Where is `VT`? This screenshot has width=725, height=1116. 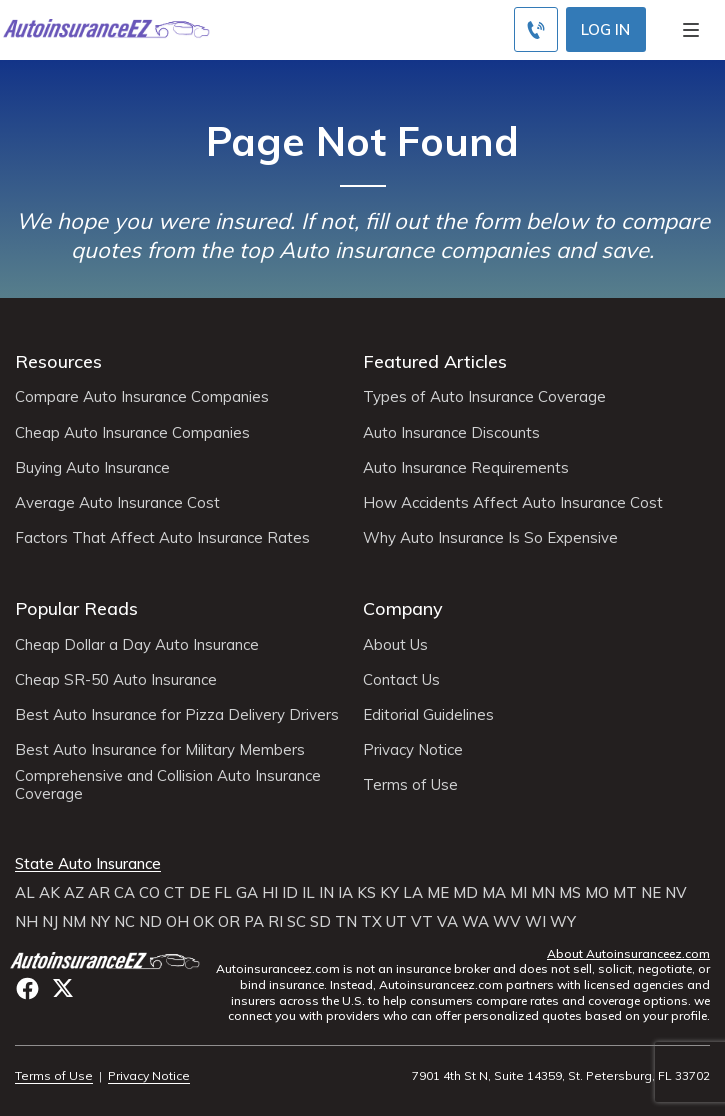 VT is located at coordinates (422, 922).